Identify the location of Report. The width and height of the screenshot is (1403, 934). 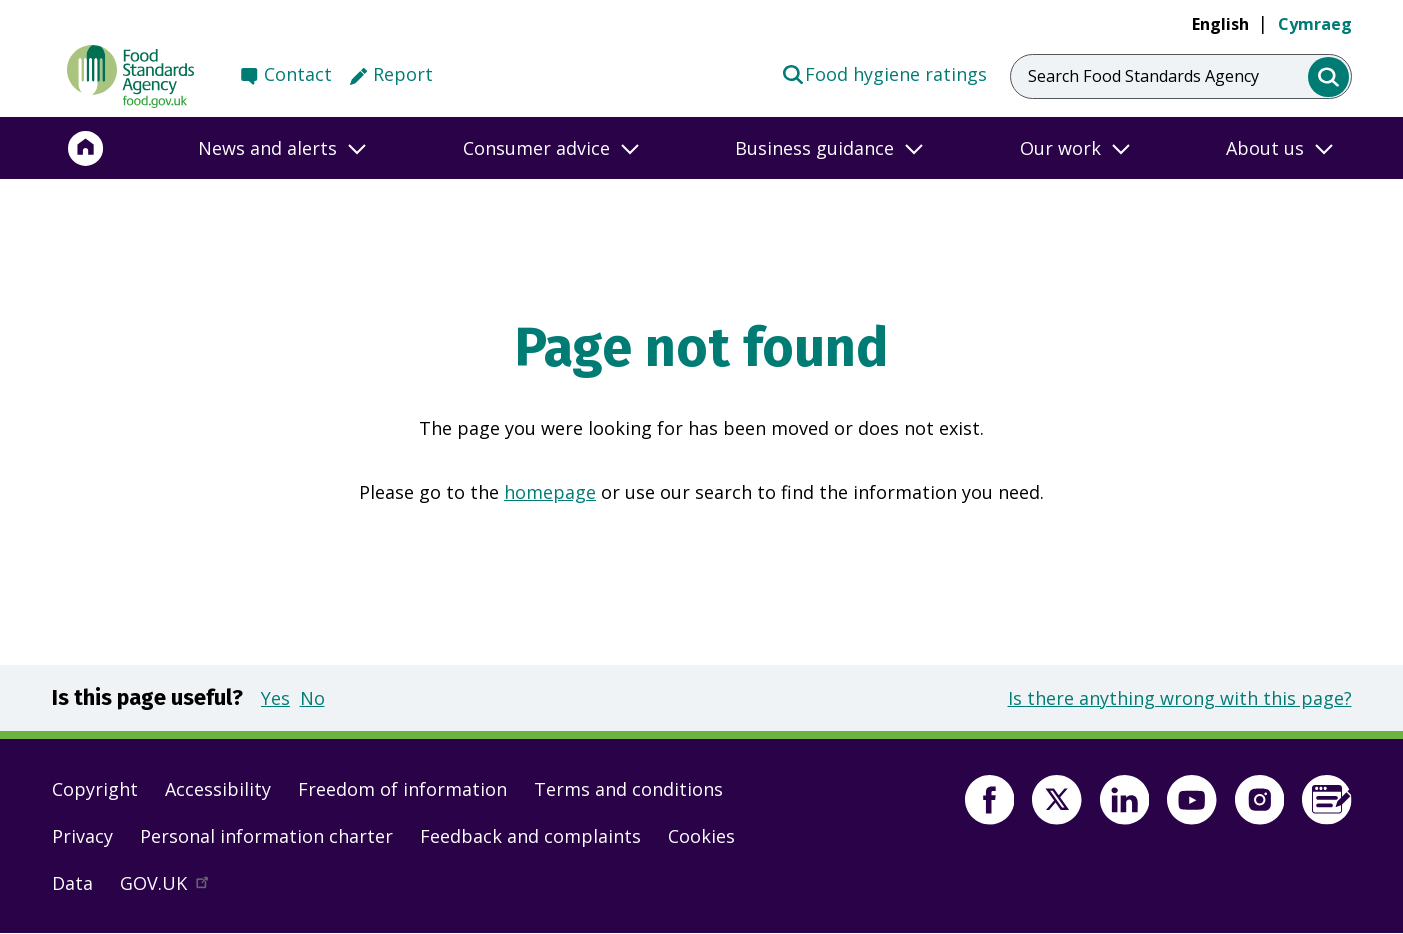
(403, 74).